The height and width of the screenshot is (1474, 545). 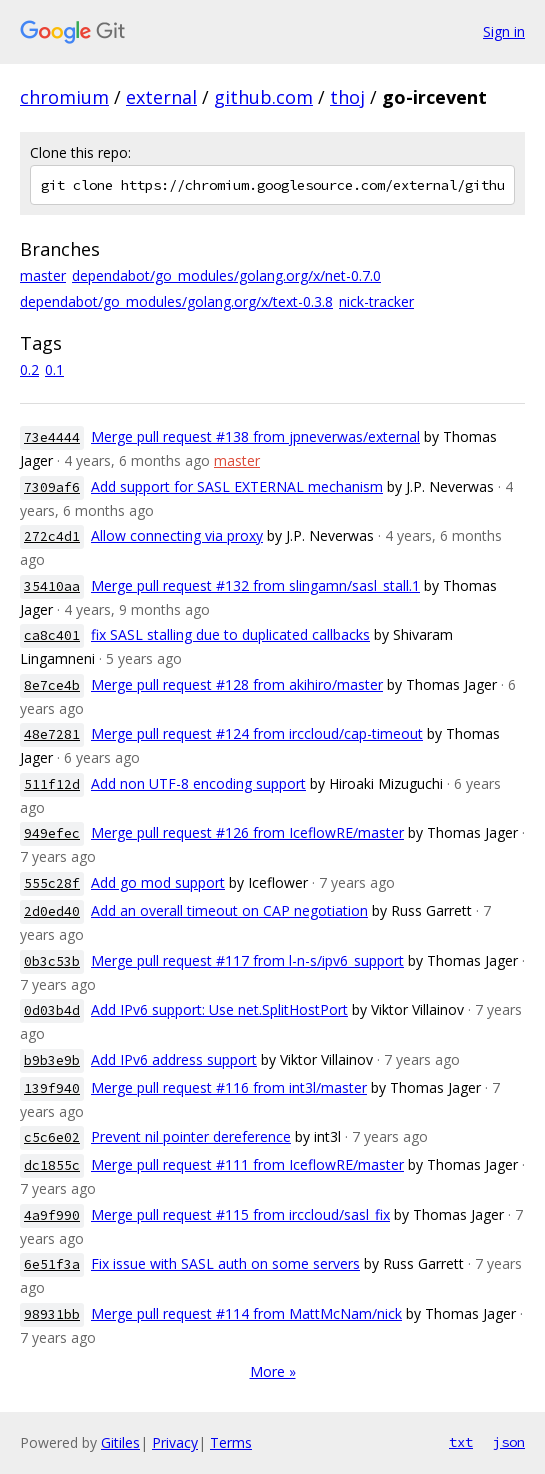 I want to click on 8e7ce4b, so click(x=52, y=685).